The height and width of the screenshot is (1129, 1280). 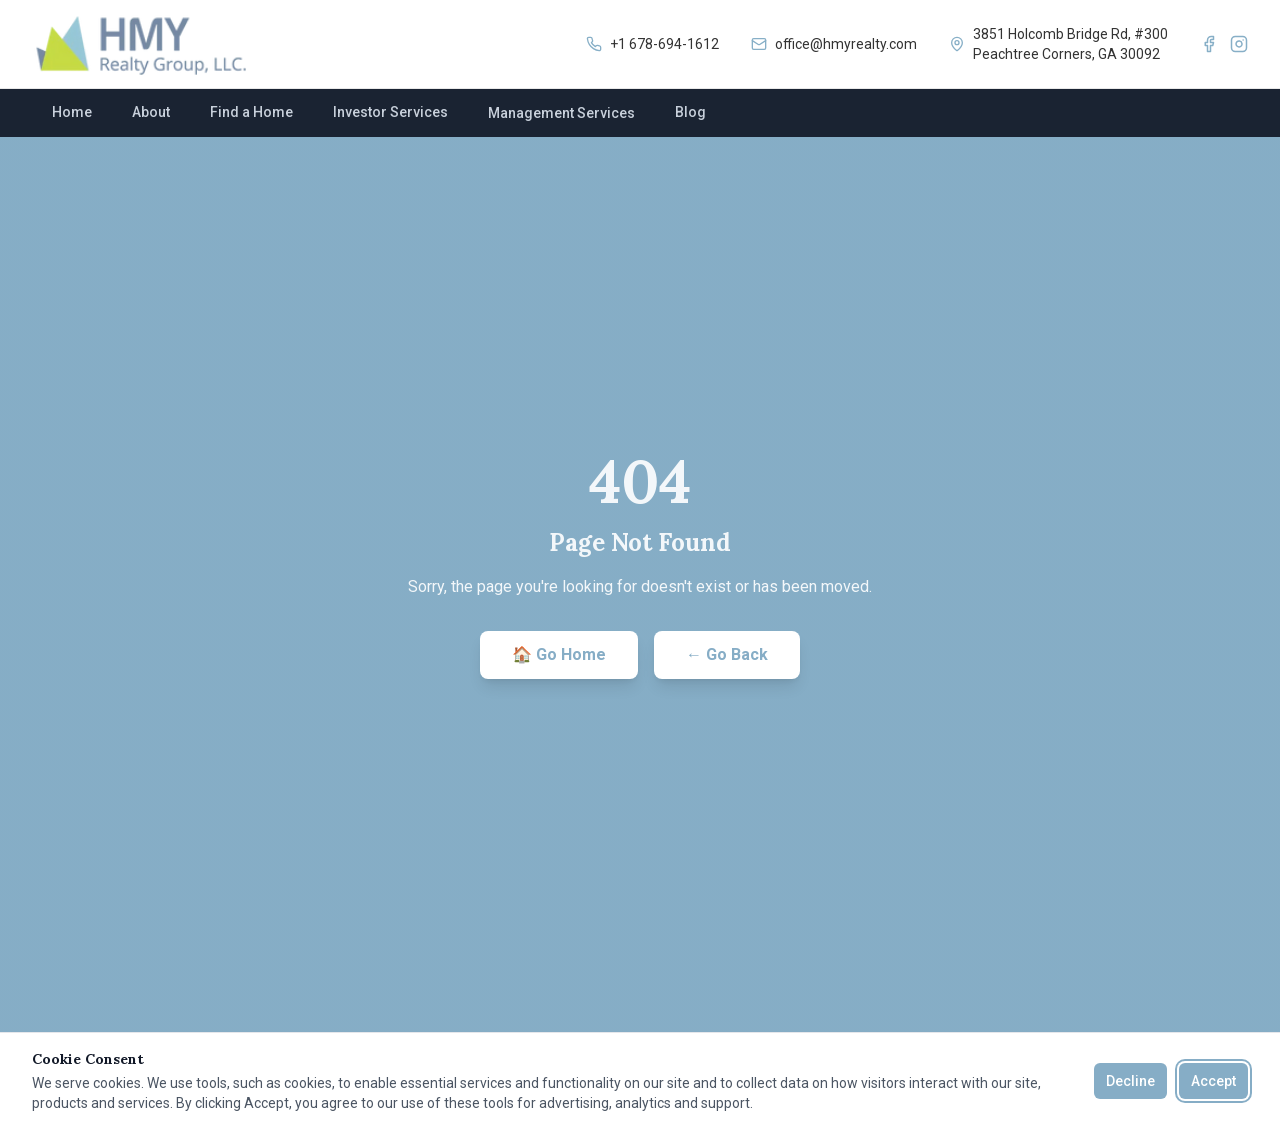 I want to click on 🏠 Go Home, so click(x=559, y=654).